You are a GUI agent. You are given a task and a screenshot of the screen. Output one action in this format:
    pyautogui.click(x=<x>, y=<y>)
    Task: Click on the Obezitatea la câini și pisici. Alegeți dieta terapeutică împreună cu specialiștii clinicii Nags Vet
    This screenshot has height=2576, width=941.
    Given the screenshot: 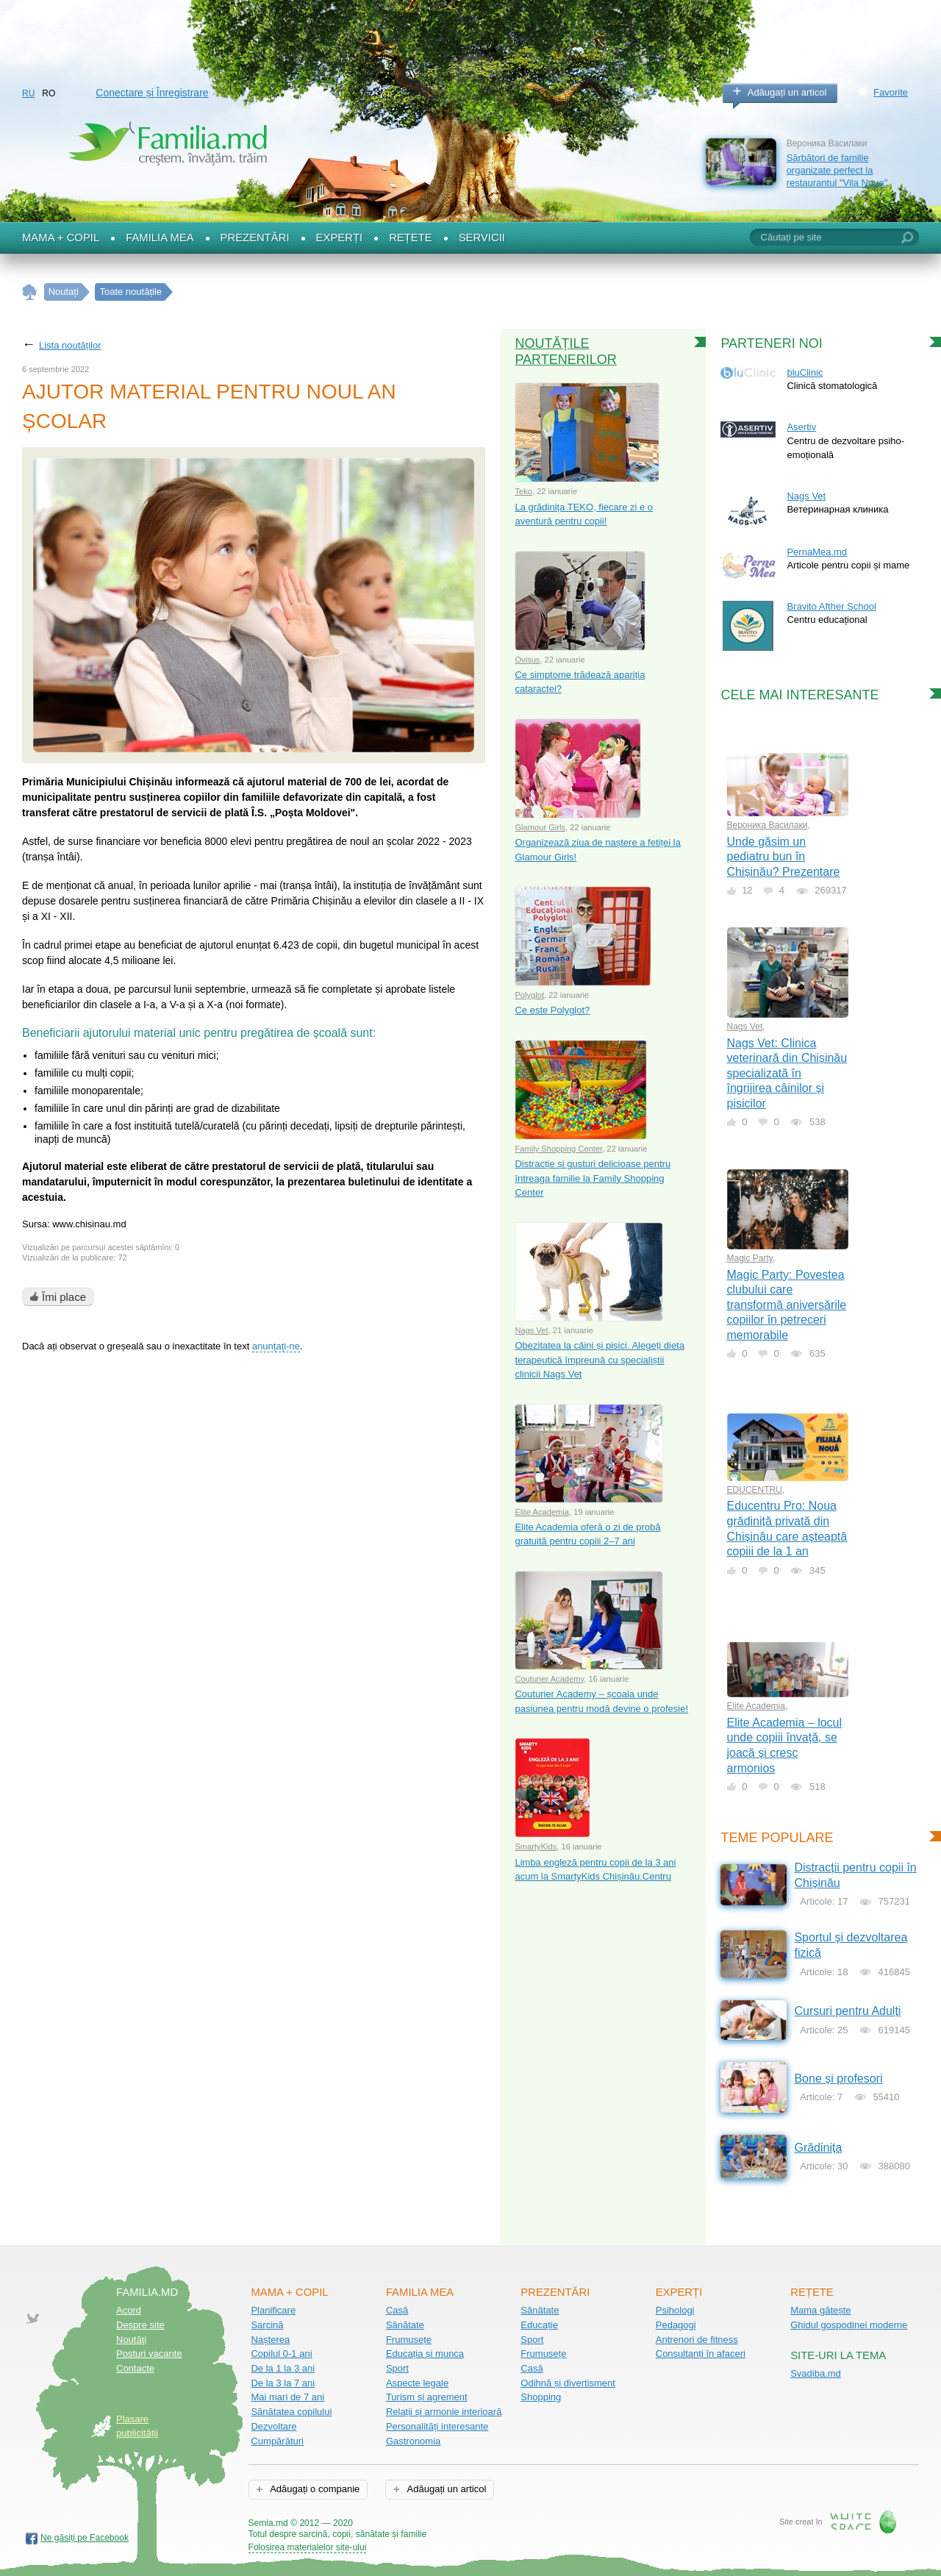 What is the action you would take?
    pyautogui.click(x=599, y=1360)
    